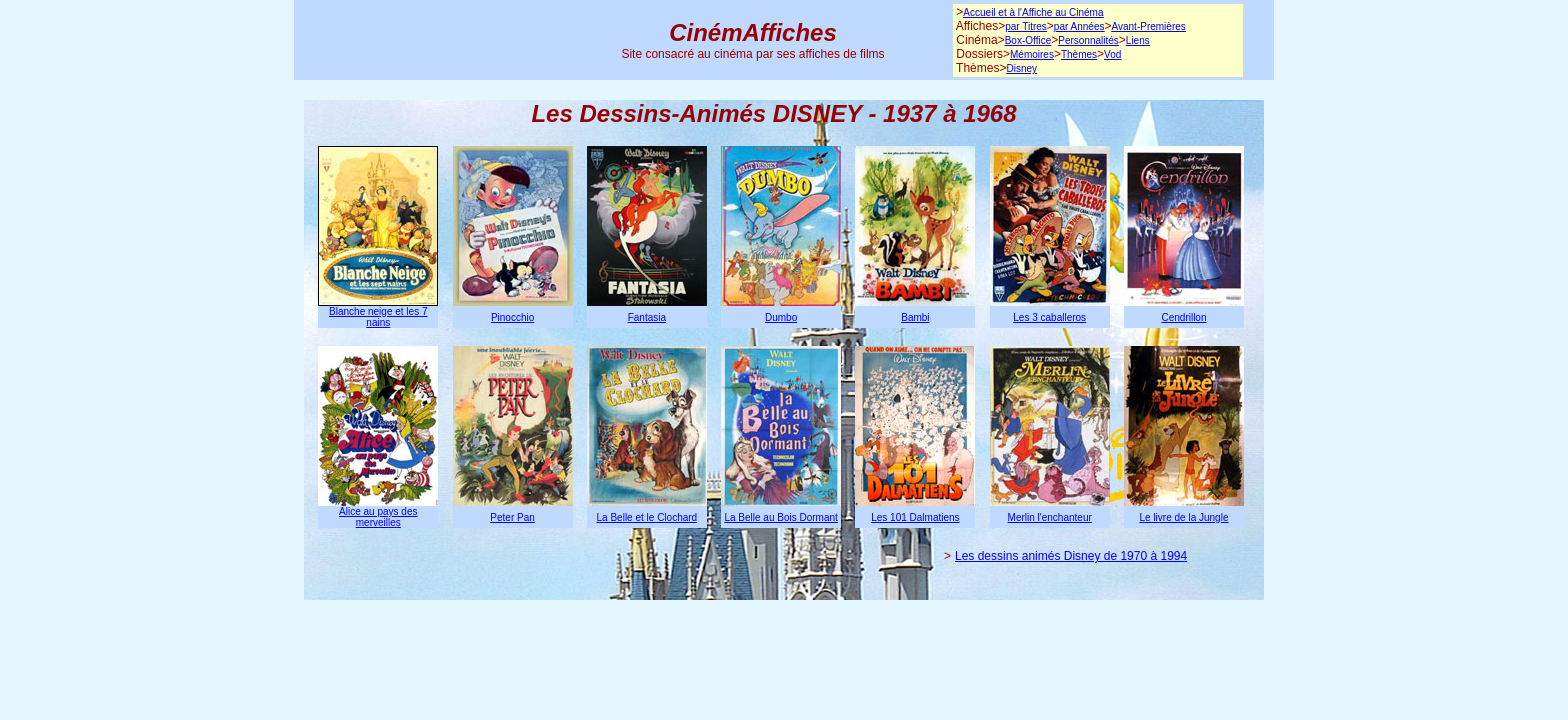 Image resolution: width=1568 pixels, height=720 pixels. I want to click on Bambi, so click(915, 317).